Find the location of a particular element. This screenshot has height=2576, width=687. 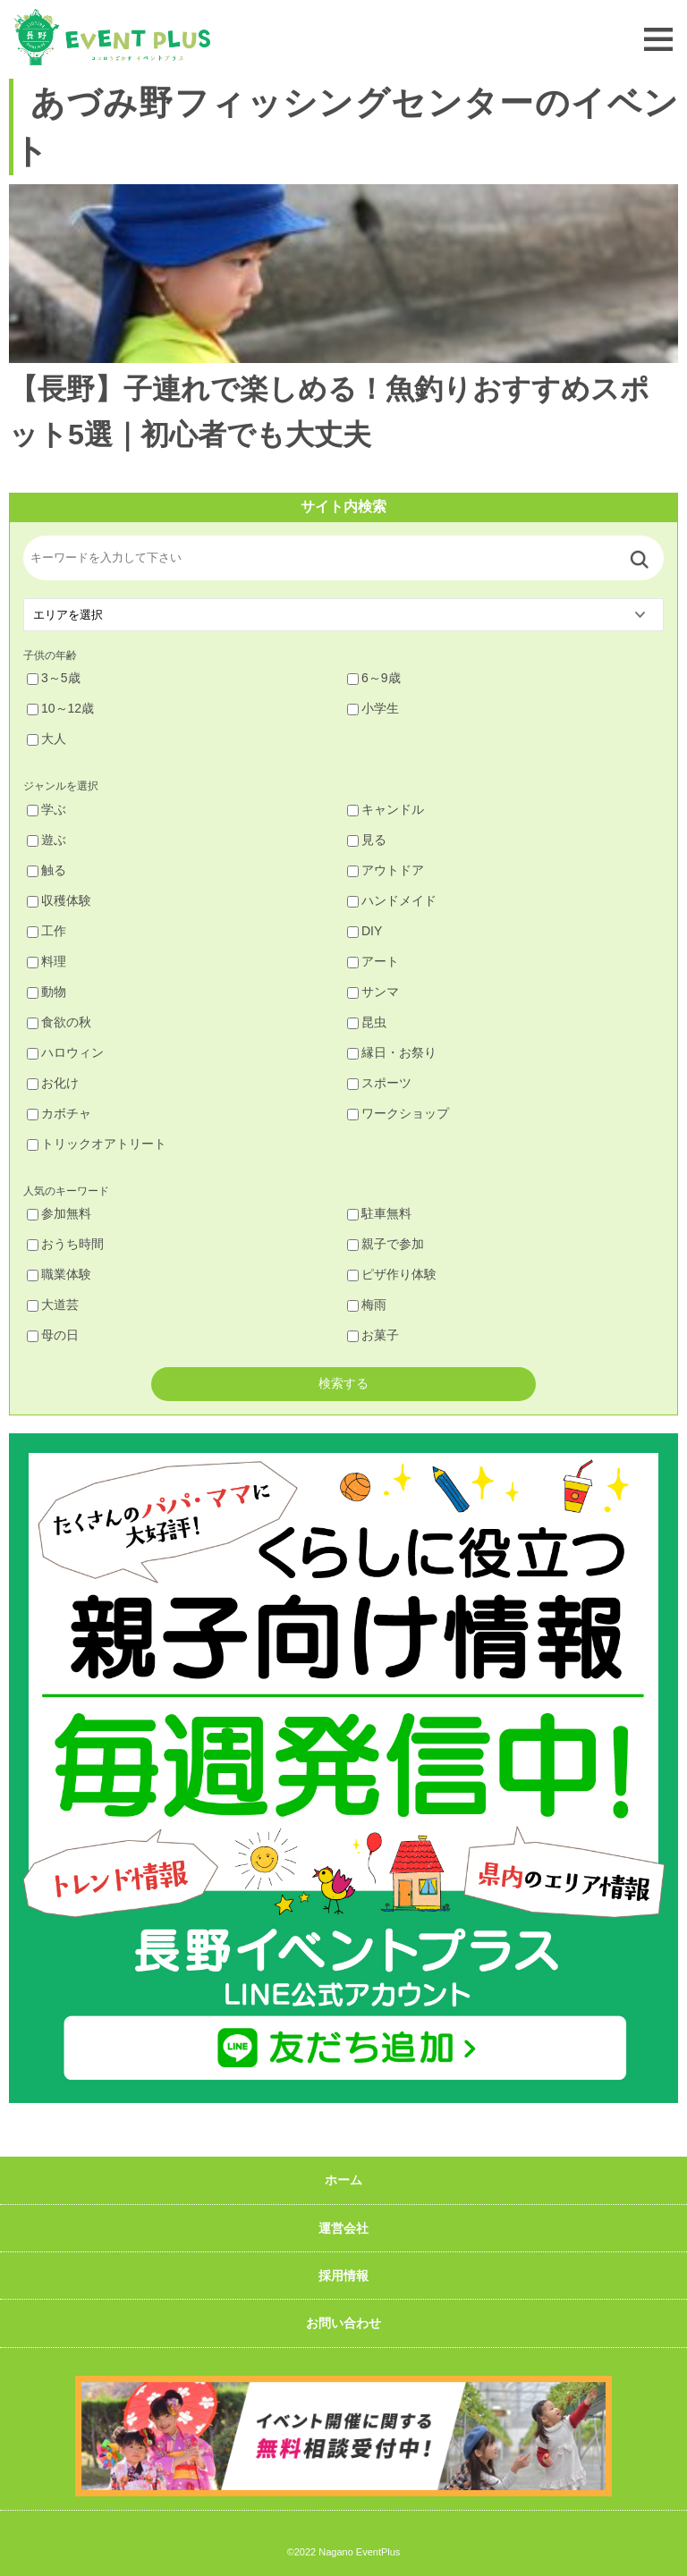

学ぶ is located at coordinates (46, 809).